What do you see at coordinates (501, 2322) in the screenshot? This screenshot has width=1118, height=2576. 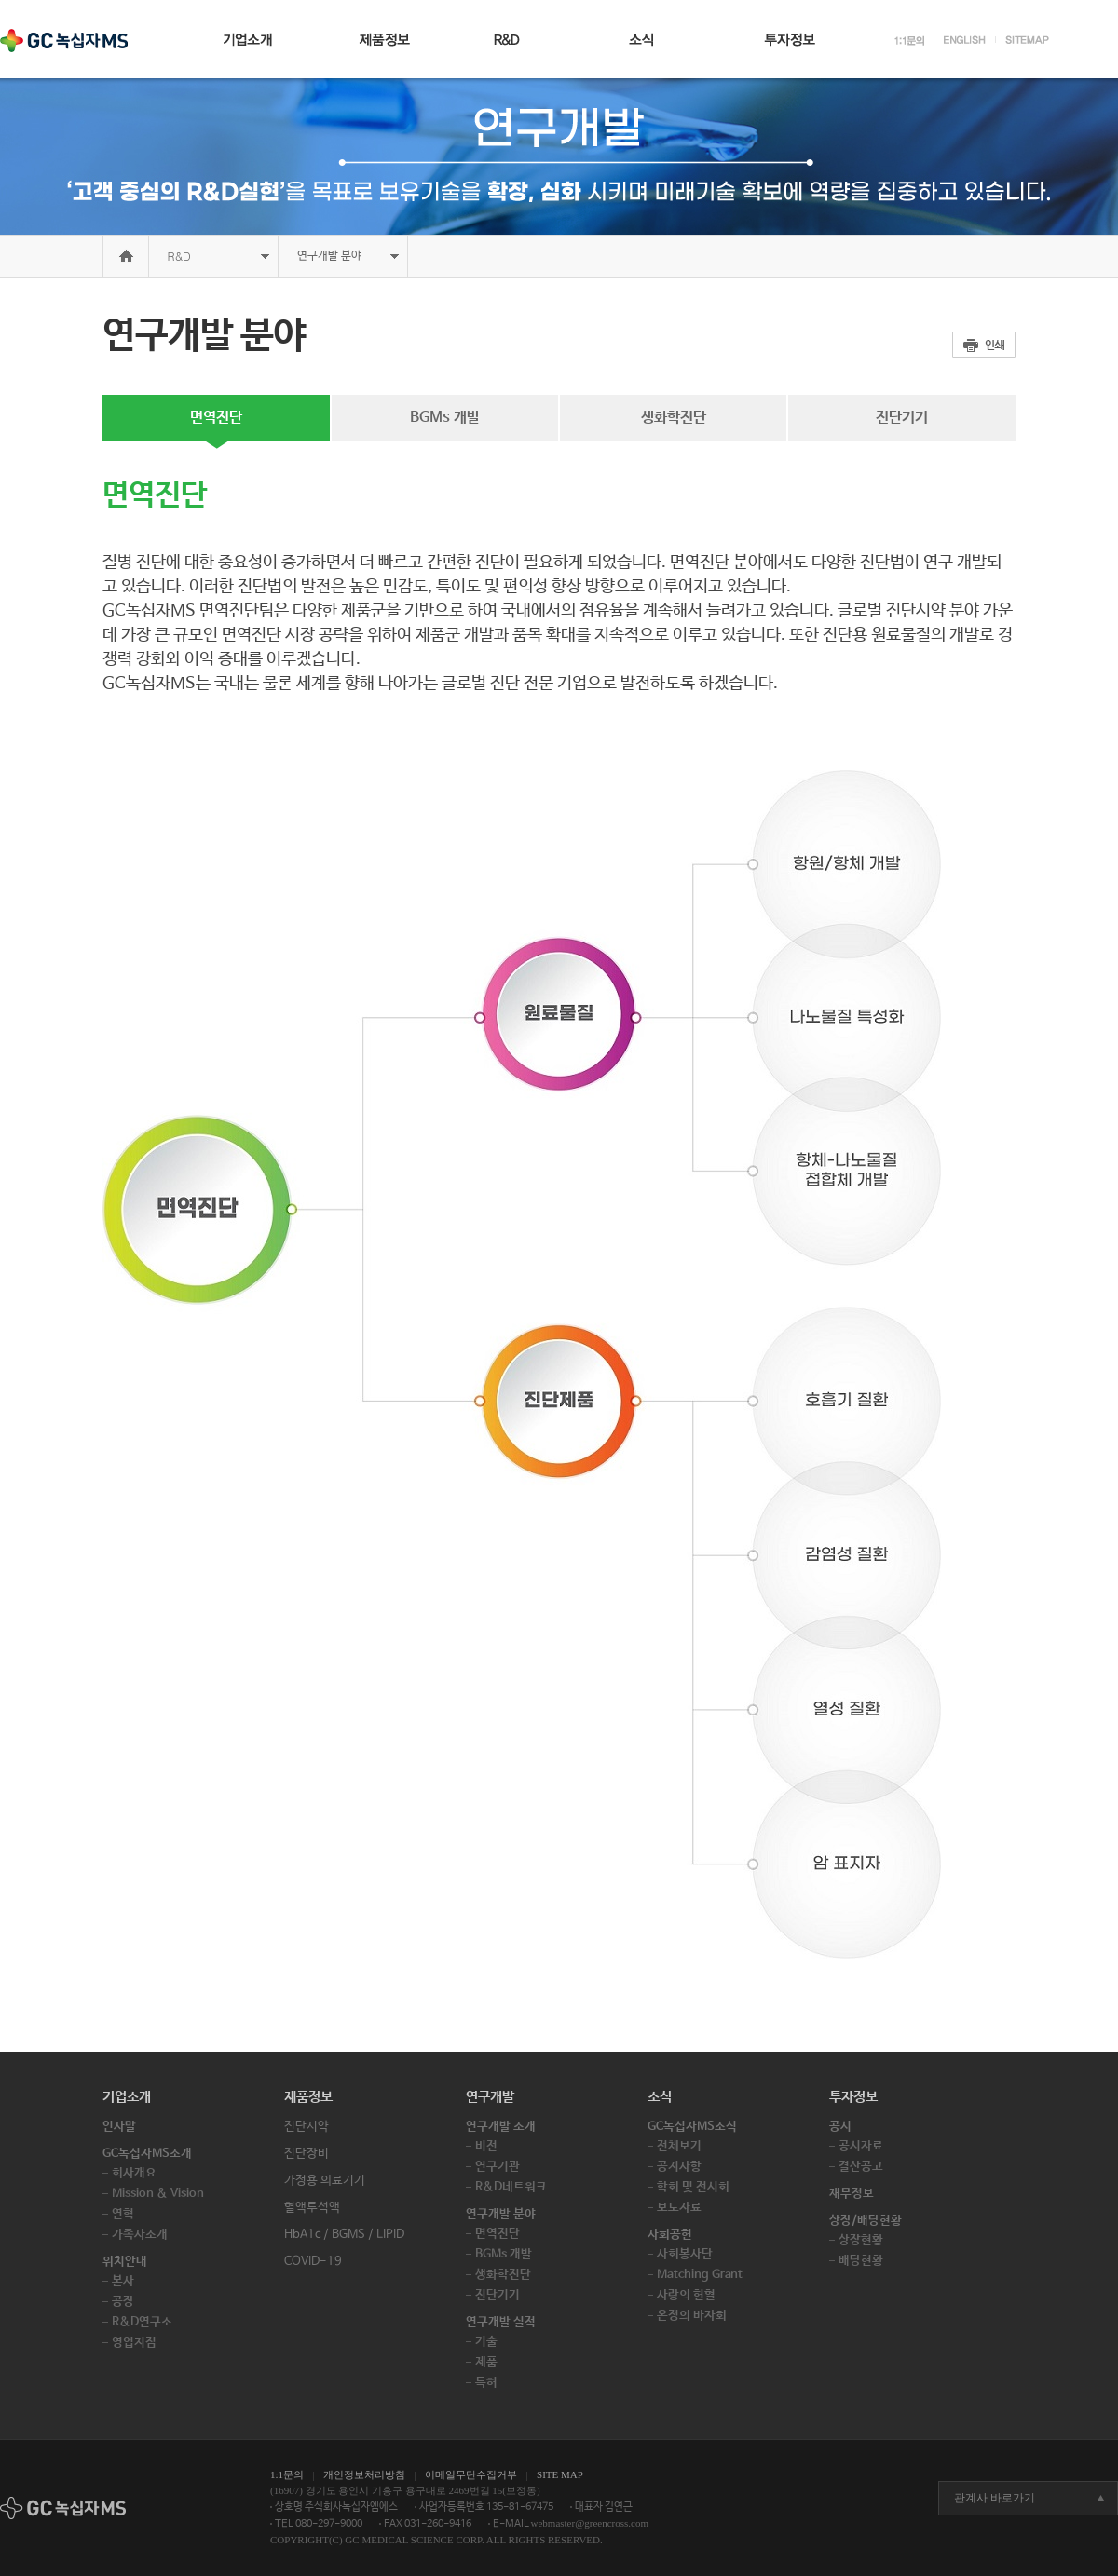 I see `연구개발 실적` at bounding box center [501, 2322].